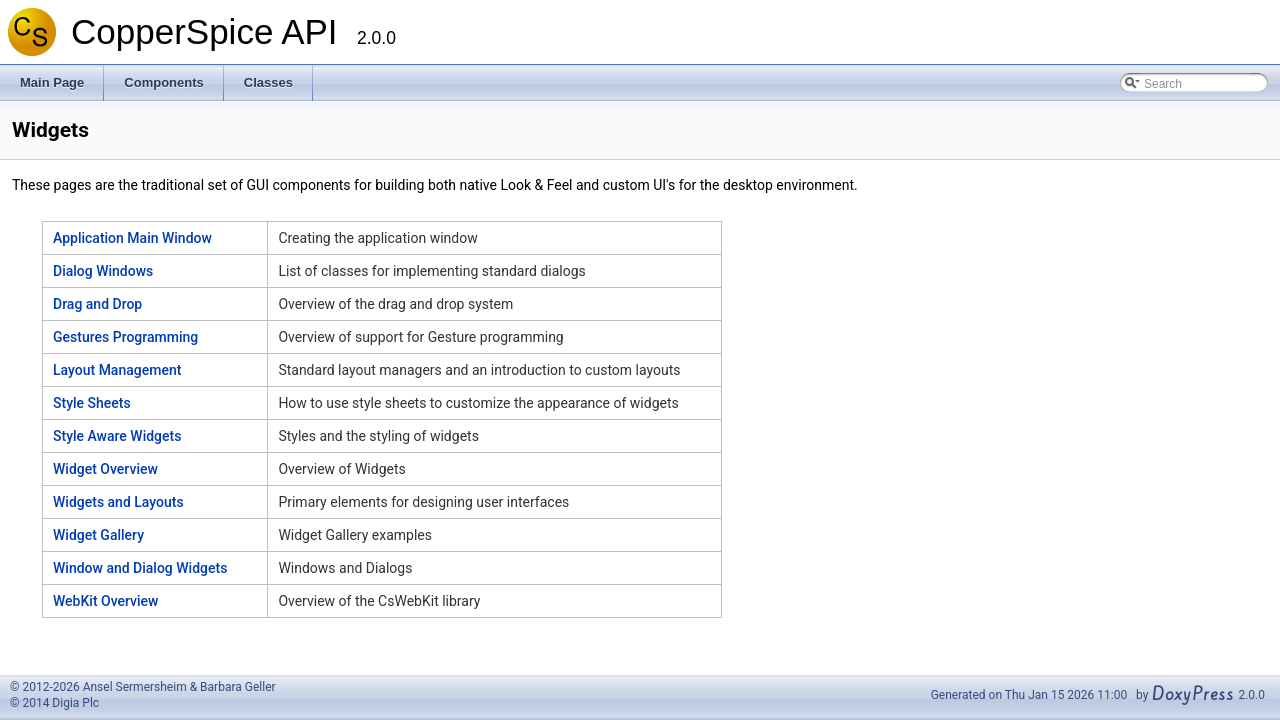  Describe the element at coordinates (97, 304) in the screenshot. I see `Drag and Drop` at that location.